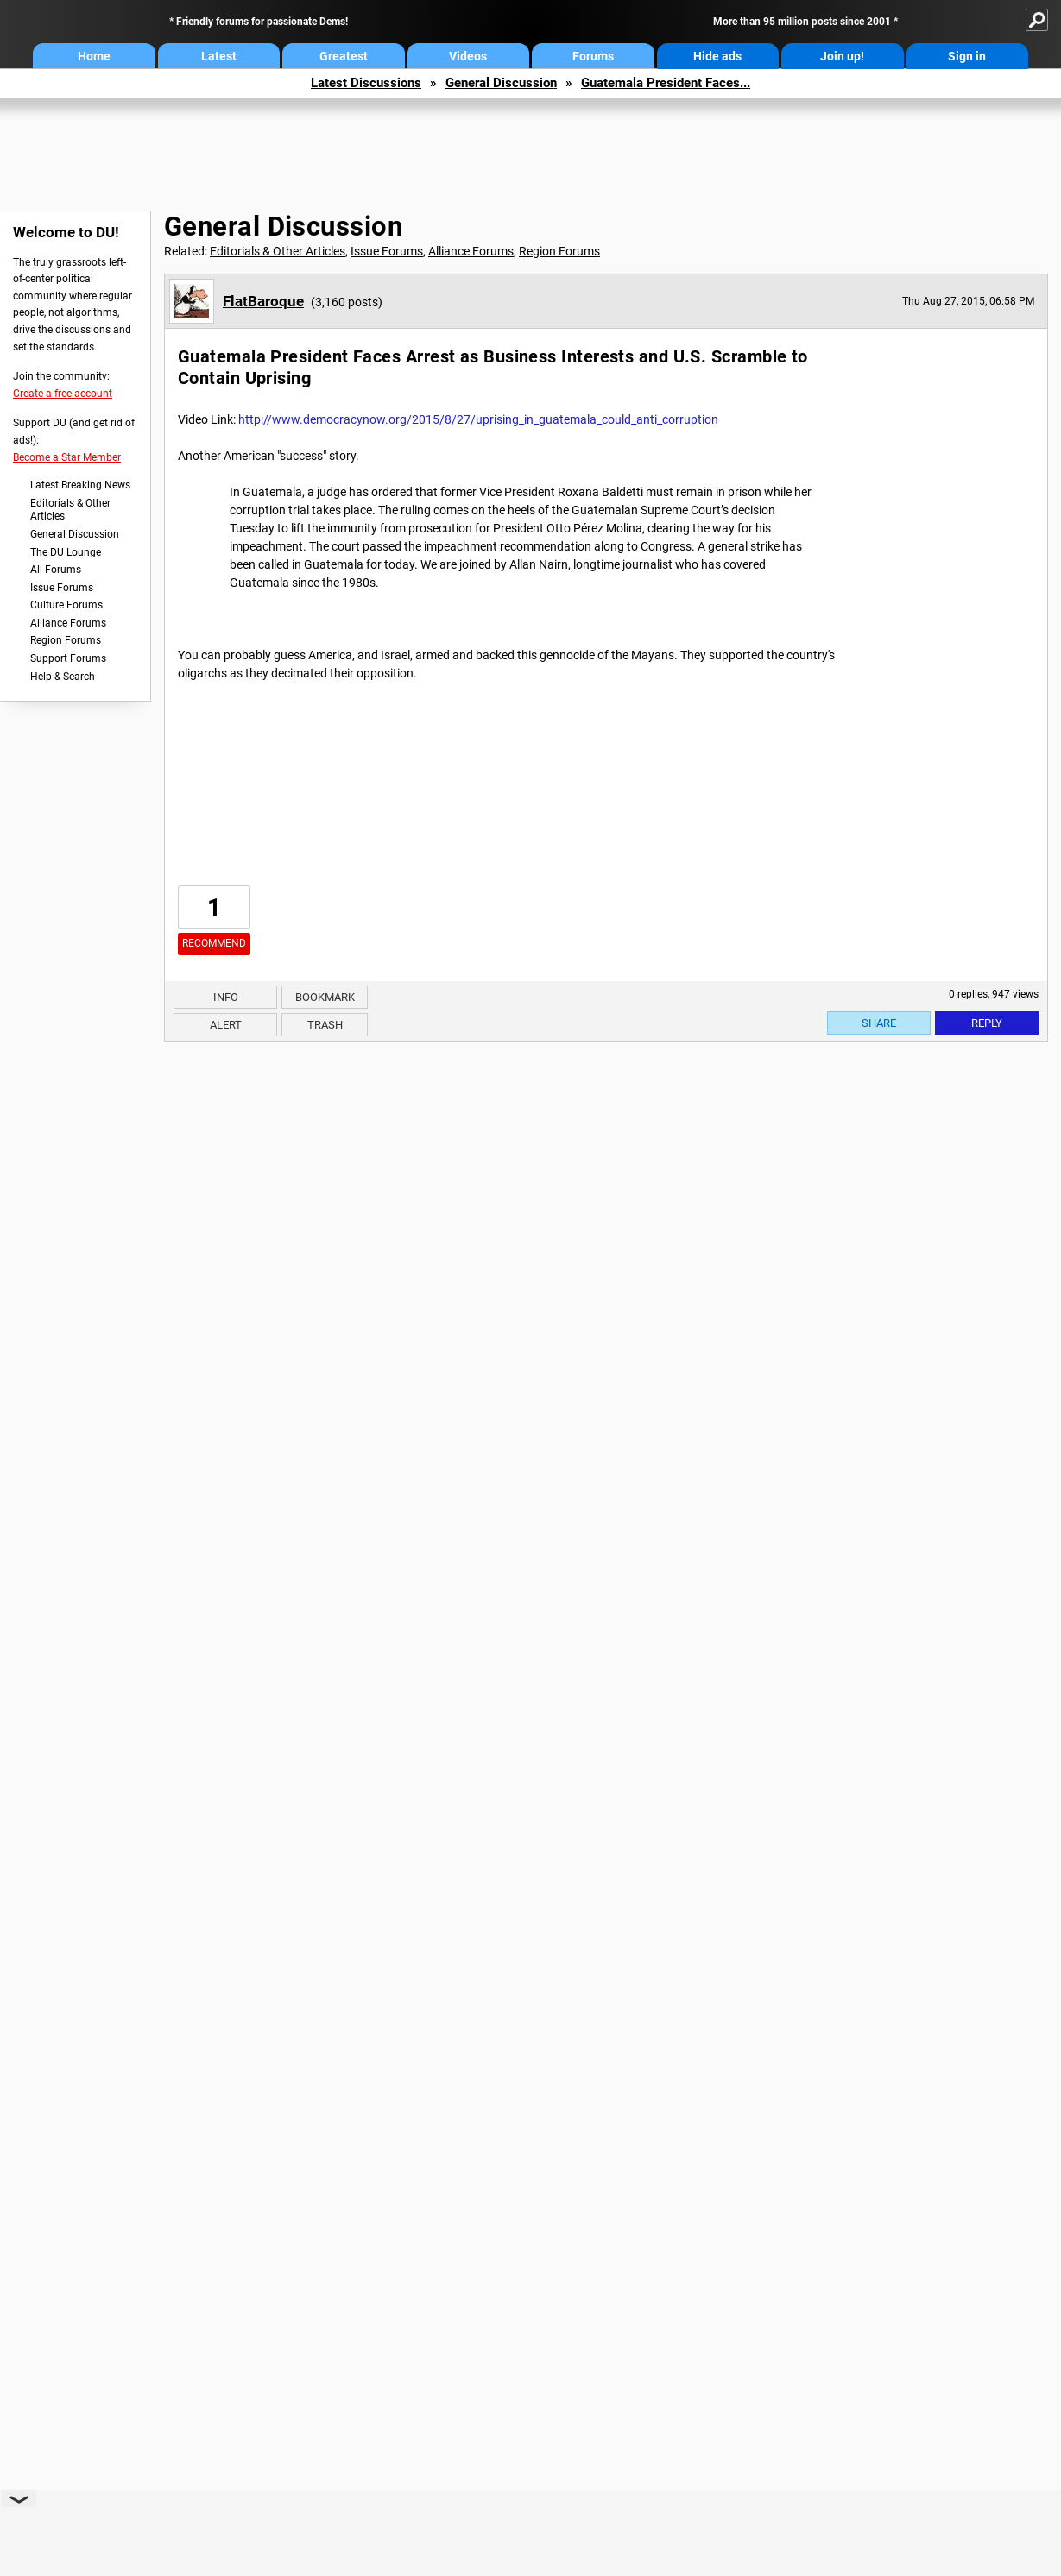 The height and width of the screenshot is (2576, 1061). What do you see at coordinates (665, 83) in the screenshot?
I see `Guatemala President Faces...` at bounding box center [665, 83].